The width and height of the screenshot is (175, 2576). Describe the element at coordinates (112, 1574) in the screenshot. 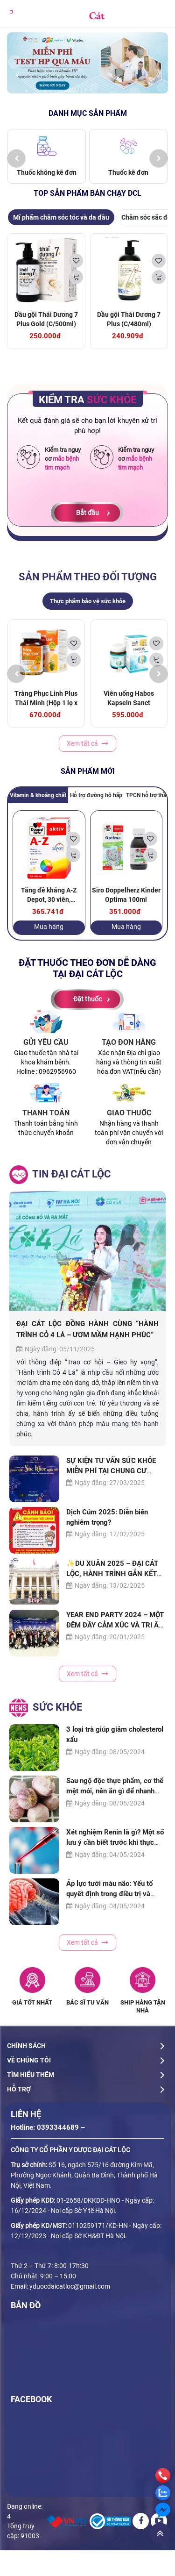

I see `✨DU XUÂN 2025 – ĐẠI CÁT LỘC, HÀNH TRÌNH GẮN KẾT YÊU THƯƠNG✨` at that location.